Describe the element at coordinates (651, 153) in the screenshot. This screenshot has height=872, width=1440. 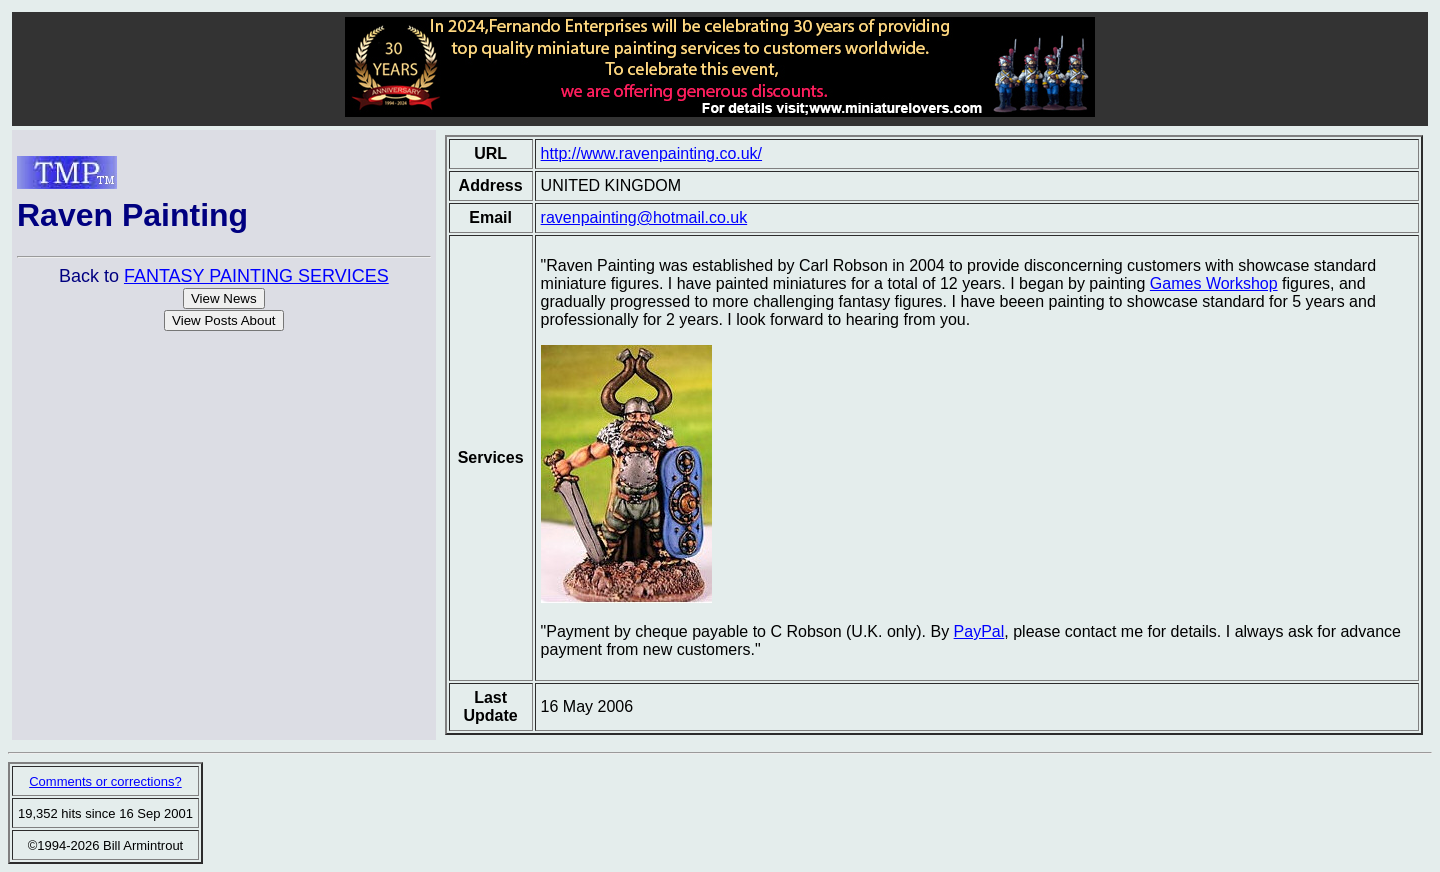
I see `http://www.ravenpainting.co.uk/` at that location.